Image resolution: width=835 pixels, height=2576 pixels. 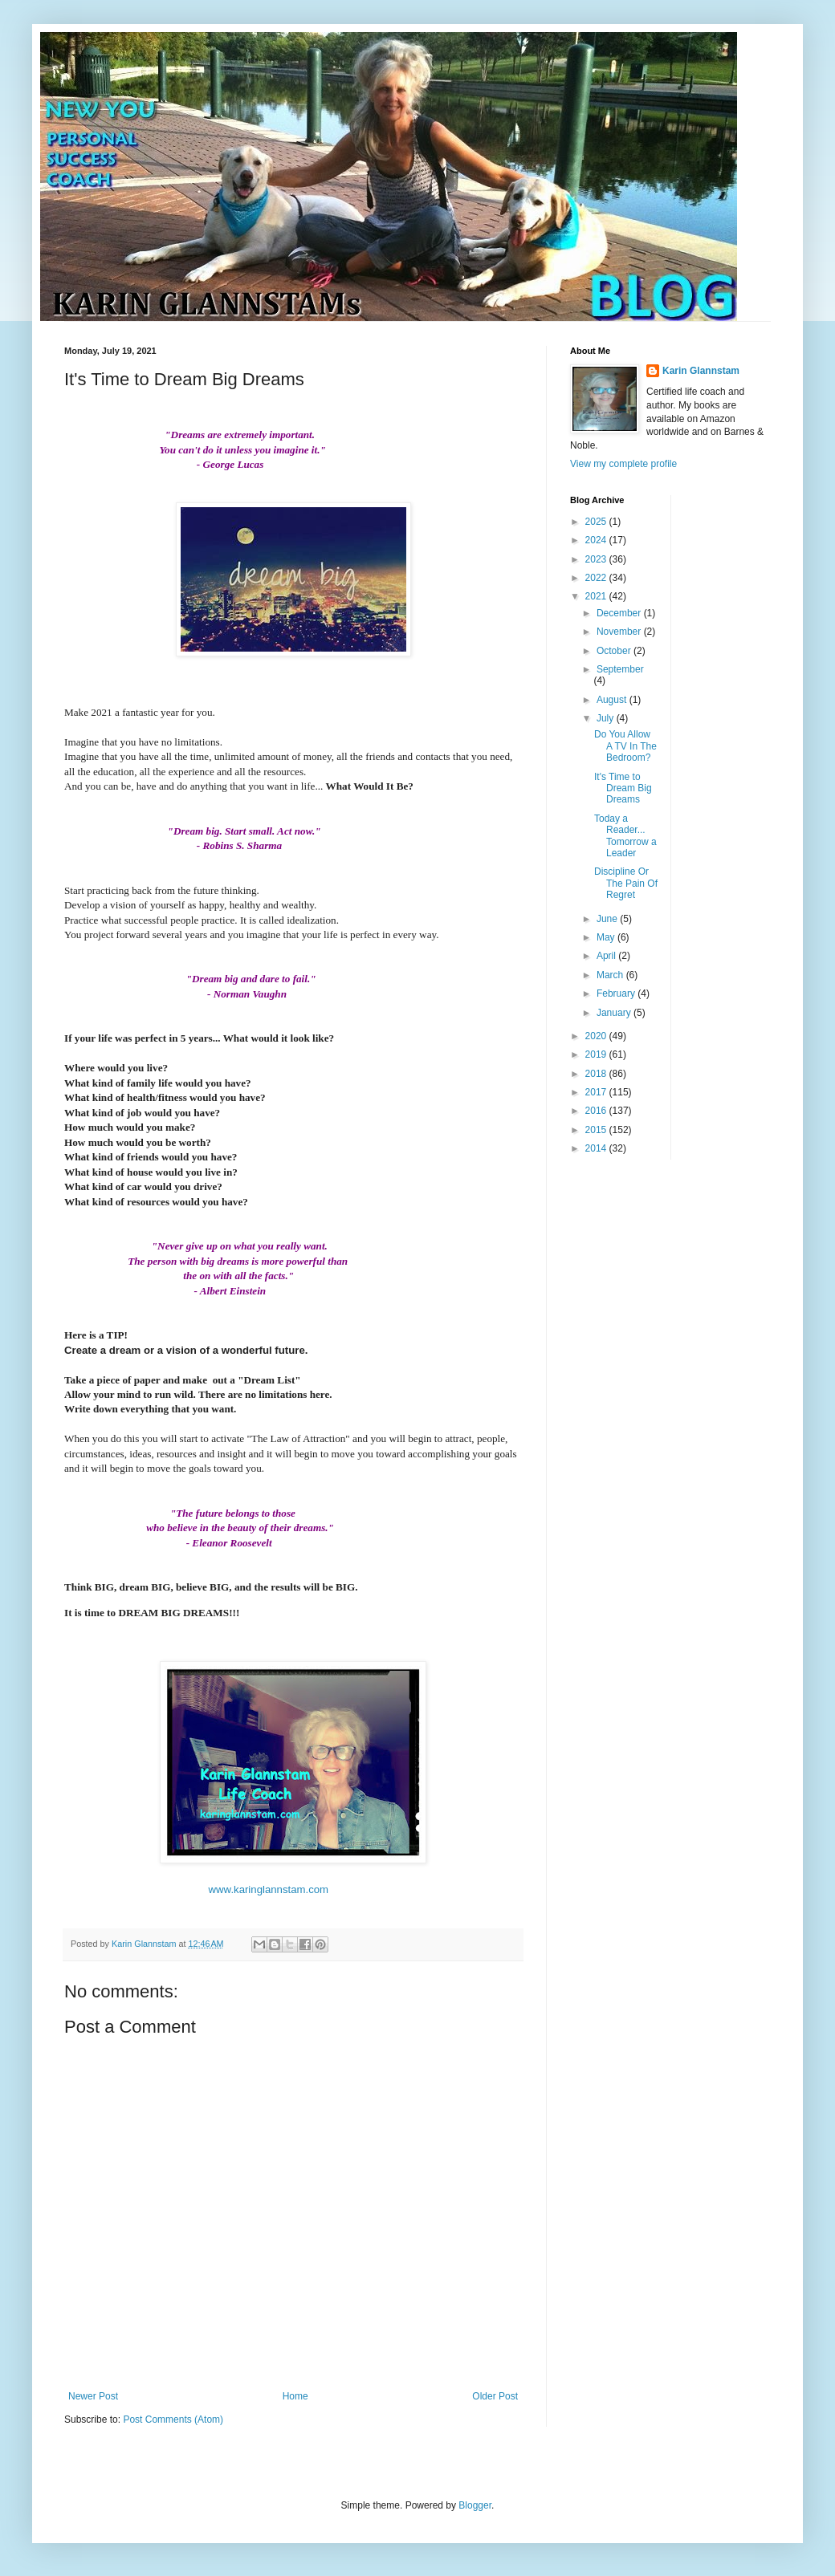 What do you see at coordinates (615, 650) in the screenshot?
I see `October` at bounding box center [615, 650].